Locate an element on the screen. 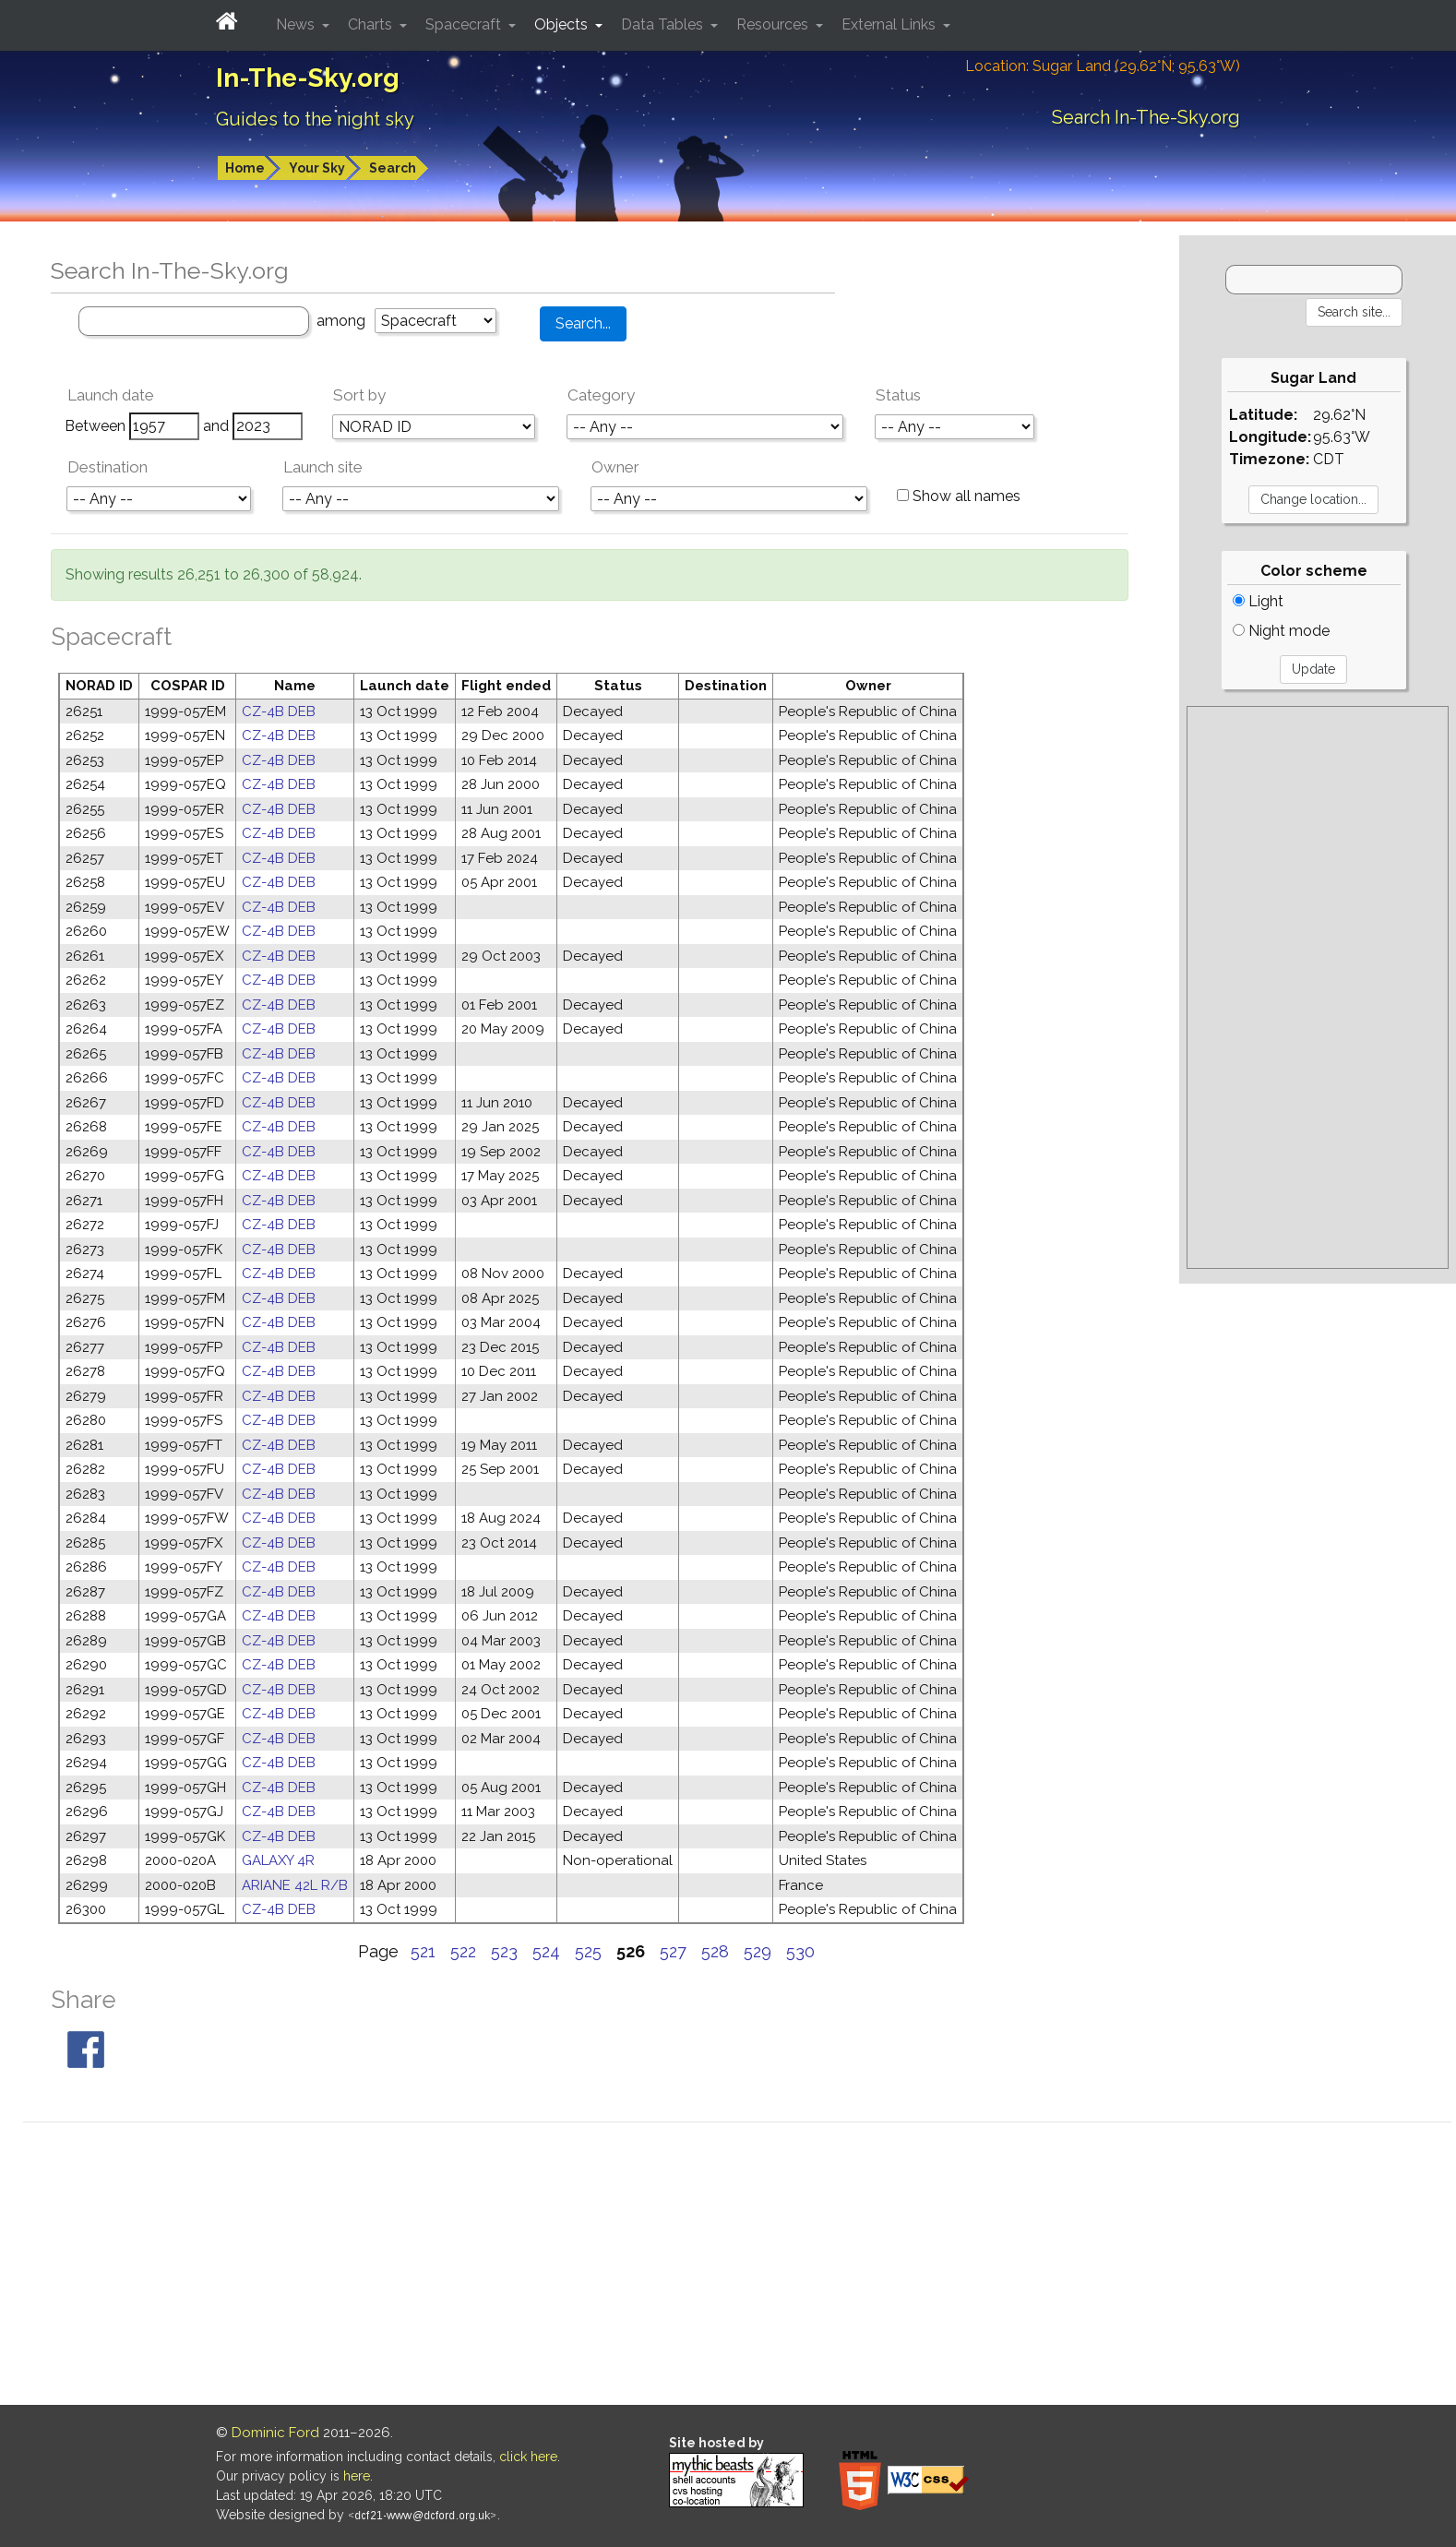 The width and height of the screenshot is (1456, 2547). 530 is located at coordinates (800, 1951).